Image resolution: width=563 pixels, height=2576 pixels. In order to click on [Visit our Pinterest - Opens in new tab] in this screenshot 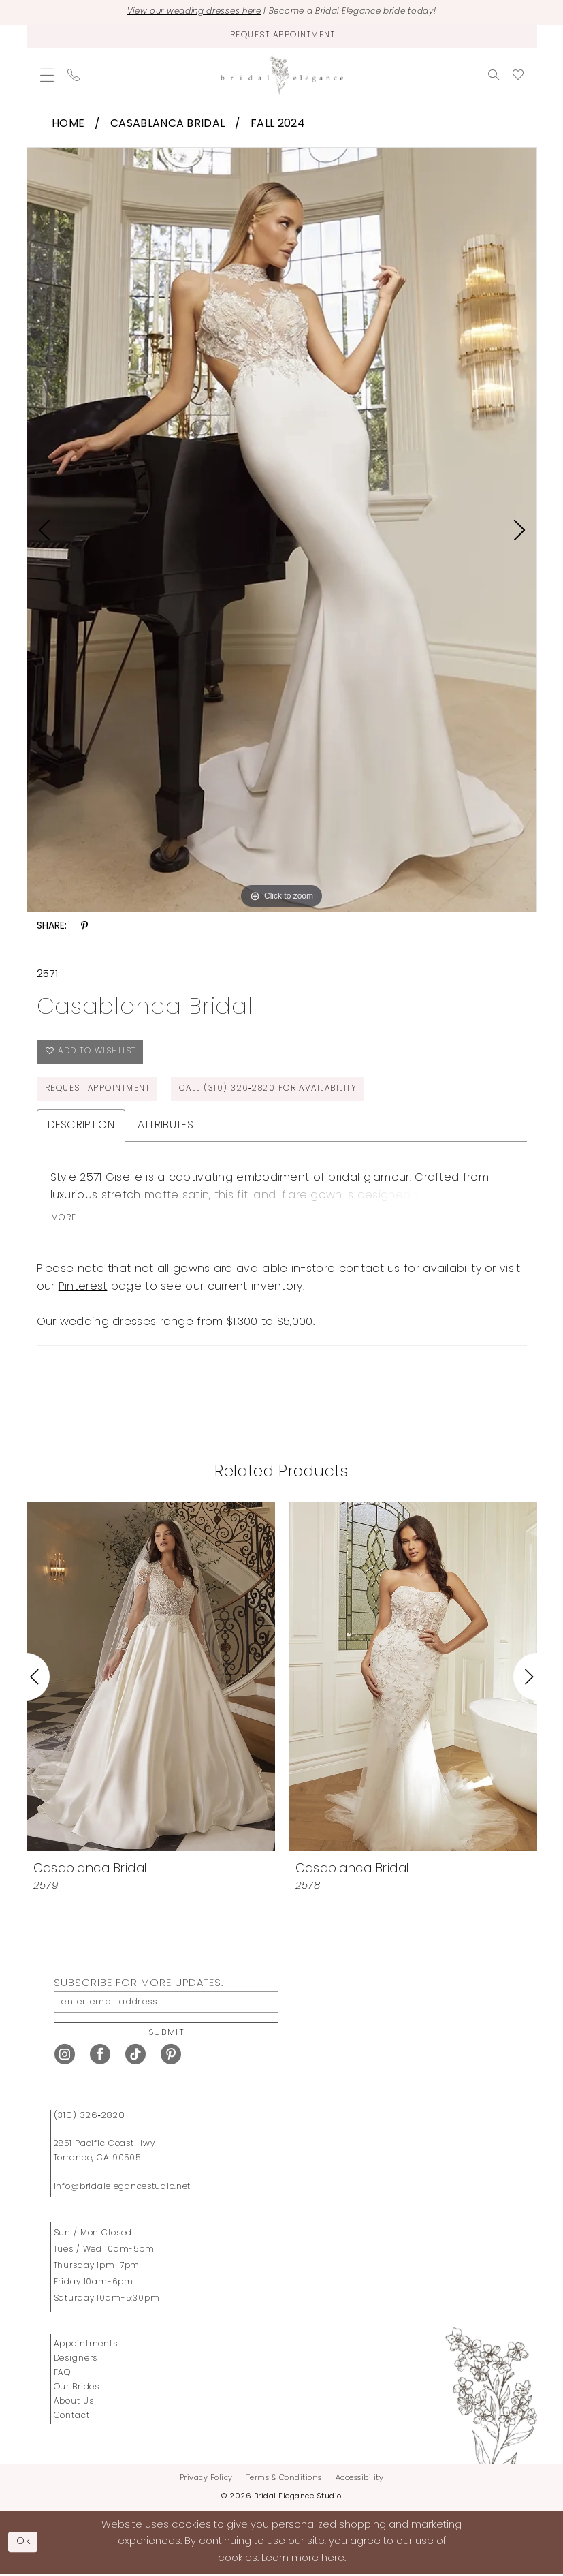, I will do `click(171, 2056)`.